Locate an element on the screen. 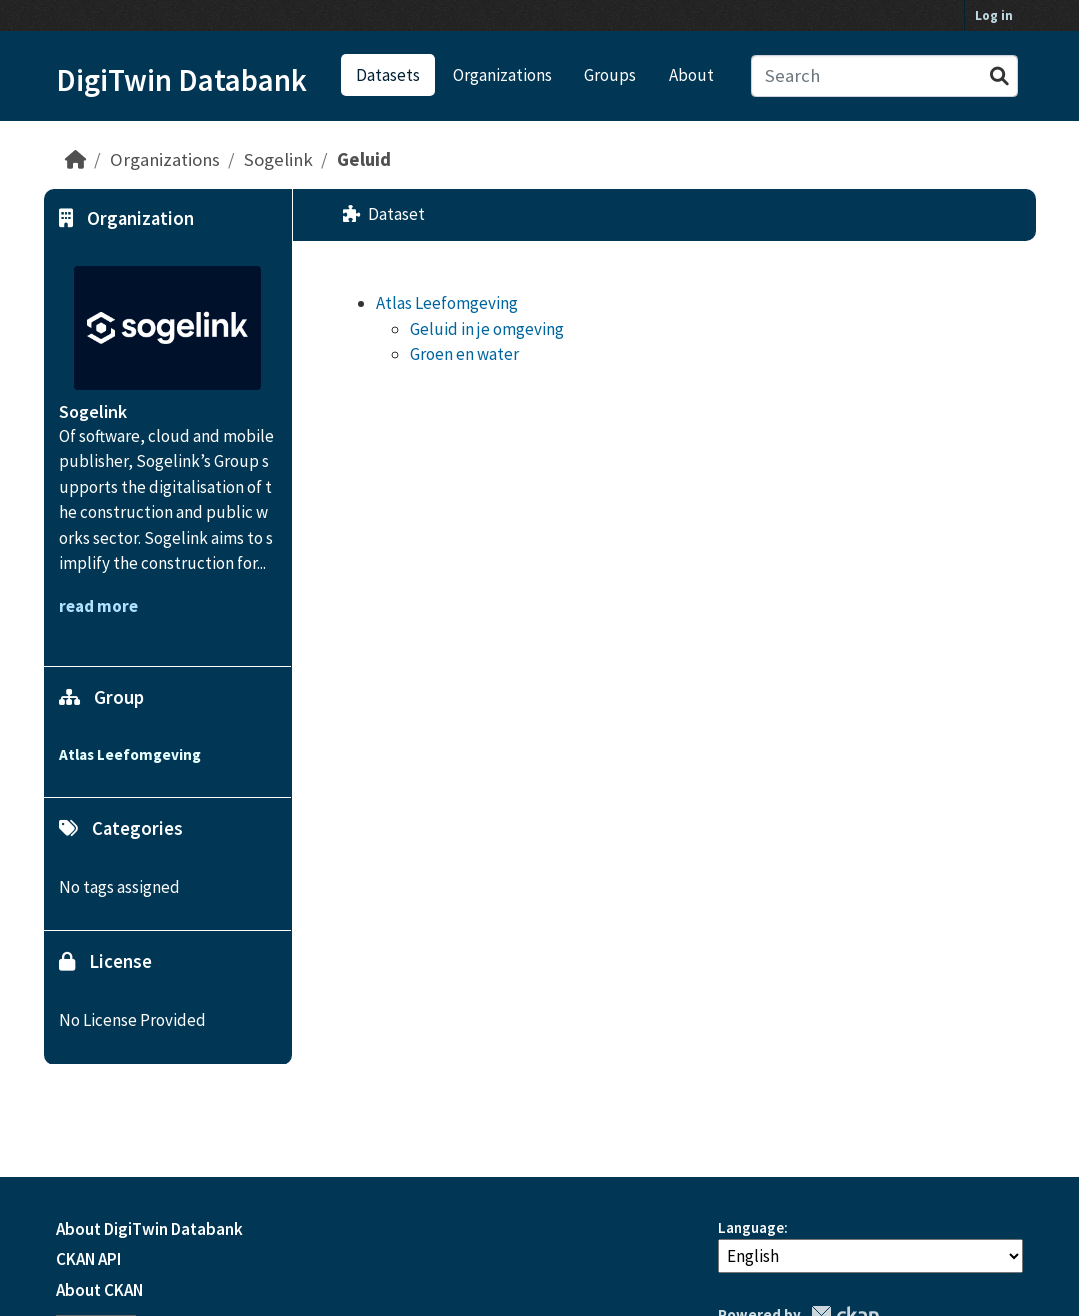  About is located at coordinates (691, 75).